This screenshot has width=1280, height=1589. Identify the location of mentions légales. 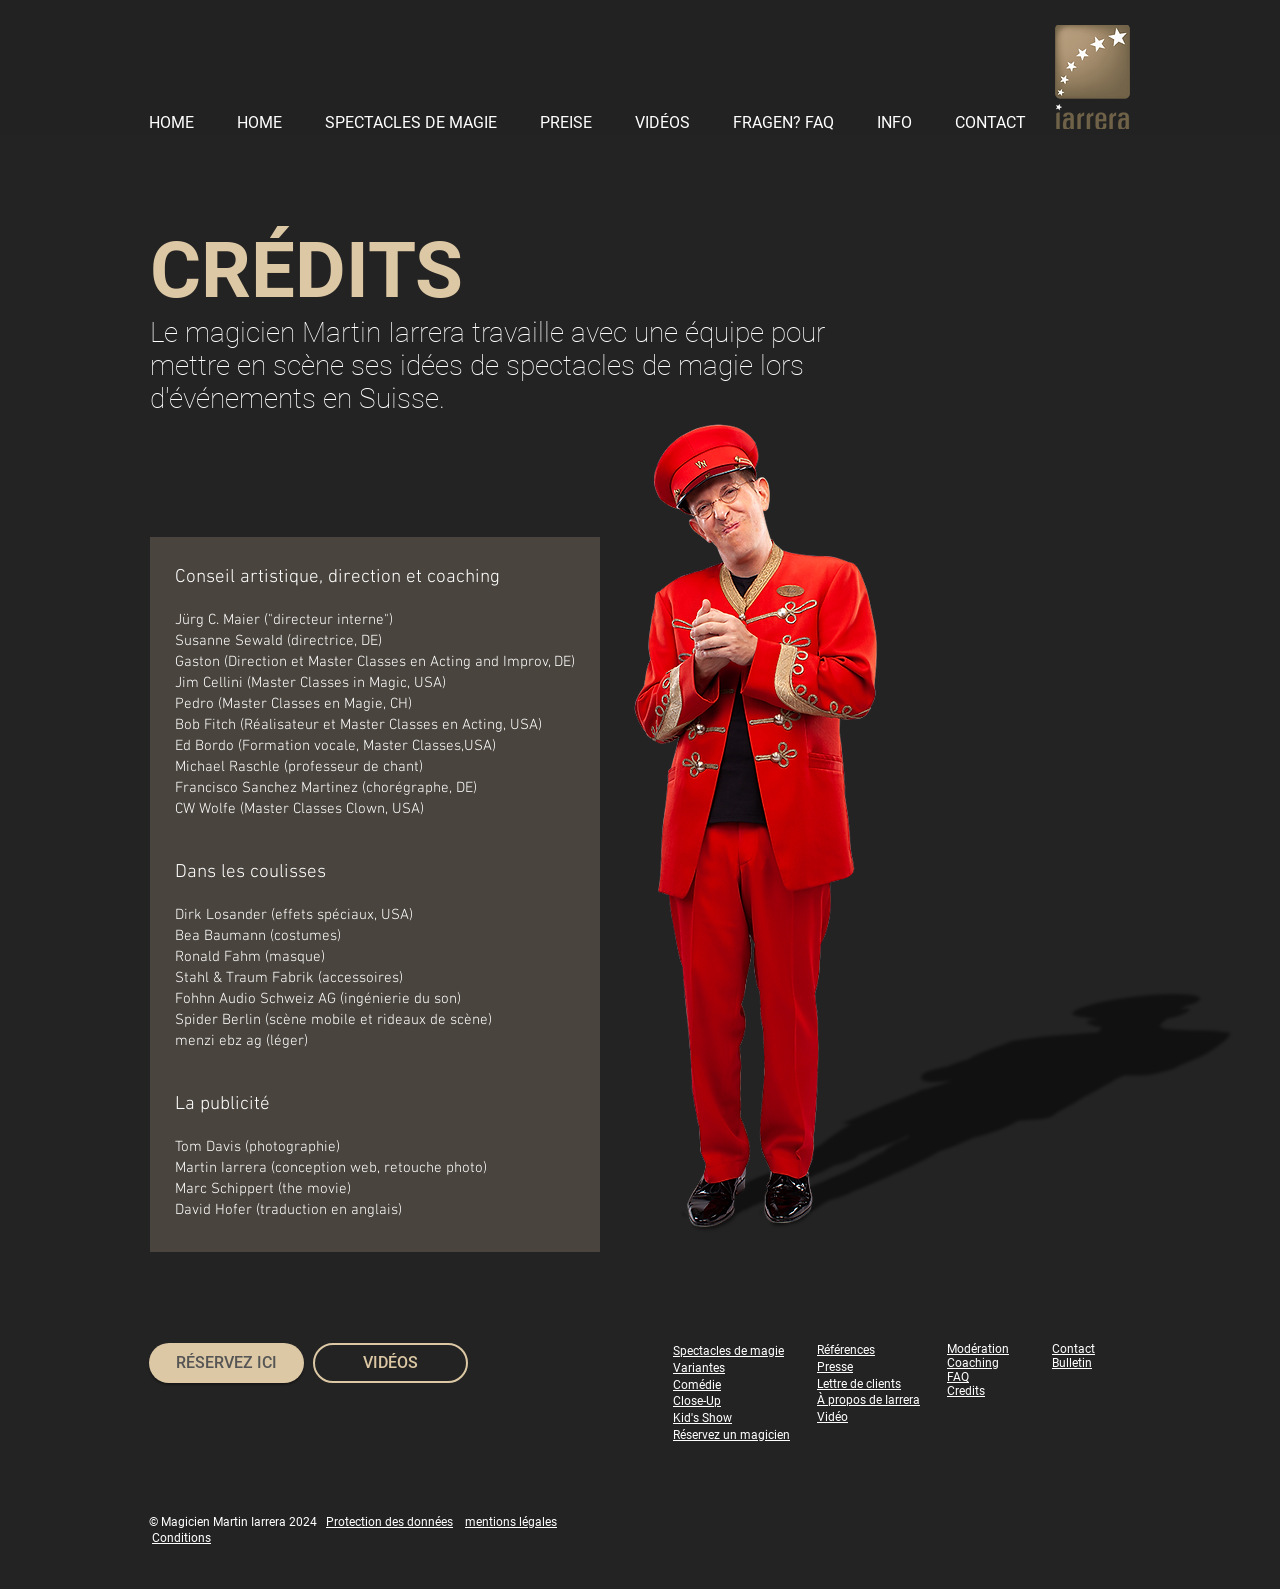
(511, 1522).